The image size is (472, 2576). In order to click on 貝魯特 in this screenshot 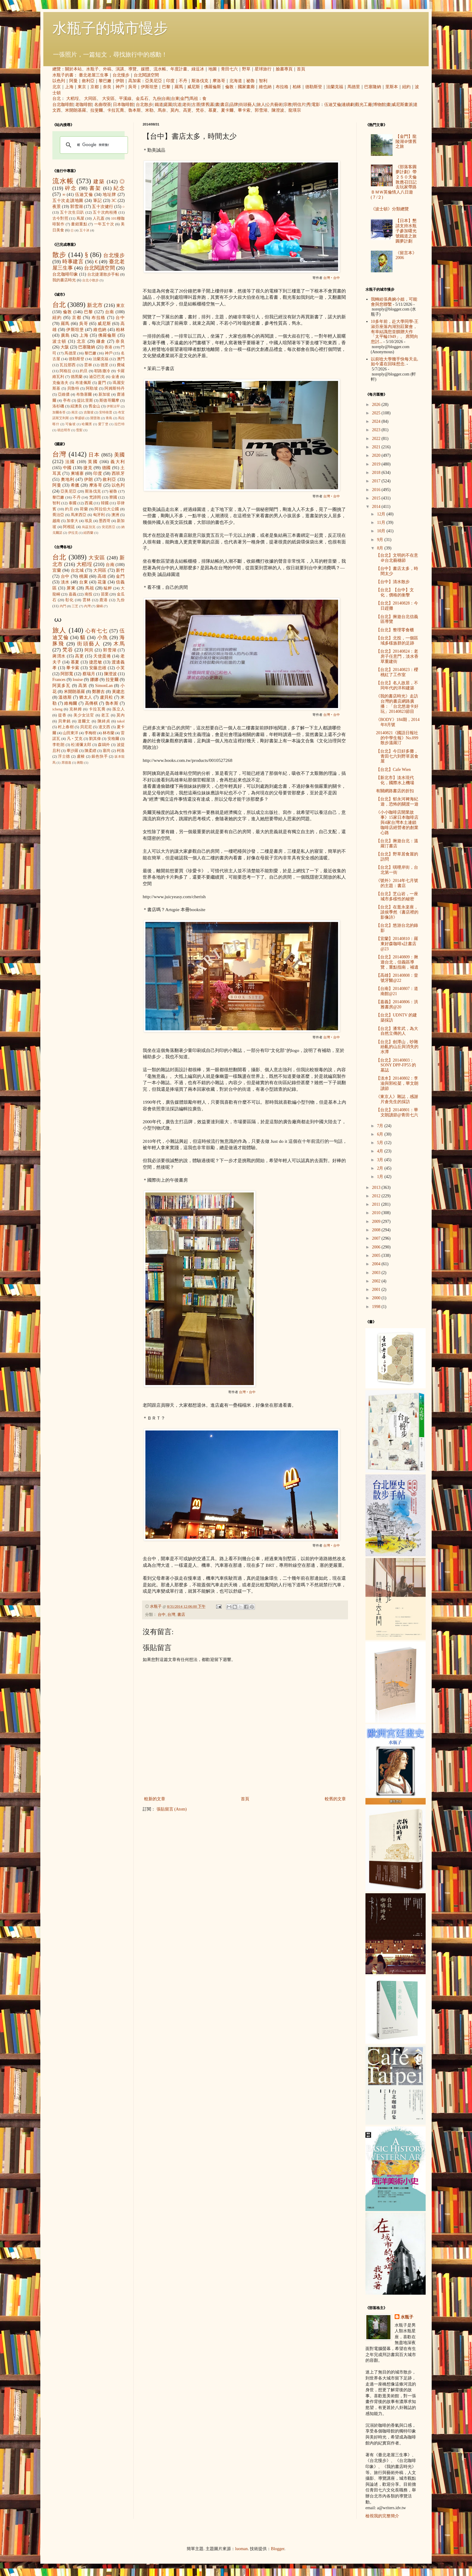, I will do `click(73, 388)`.